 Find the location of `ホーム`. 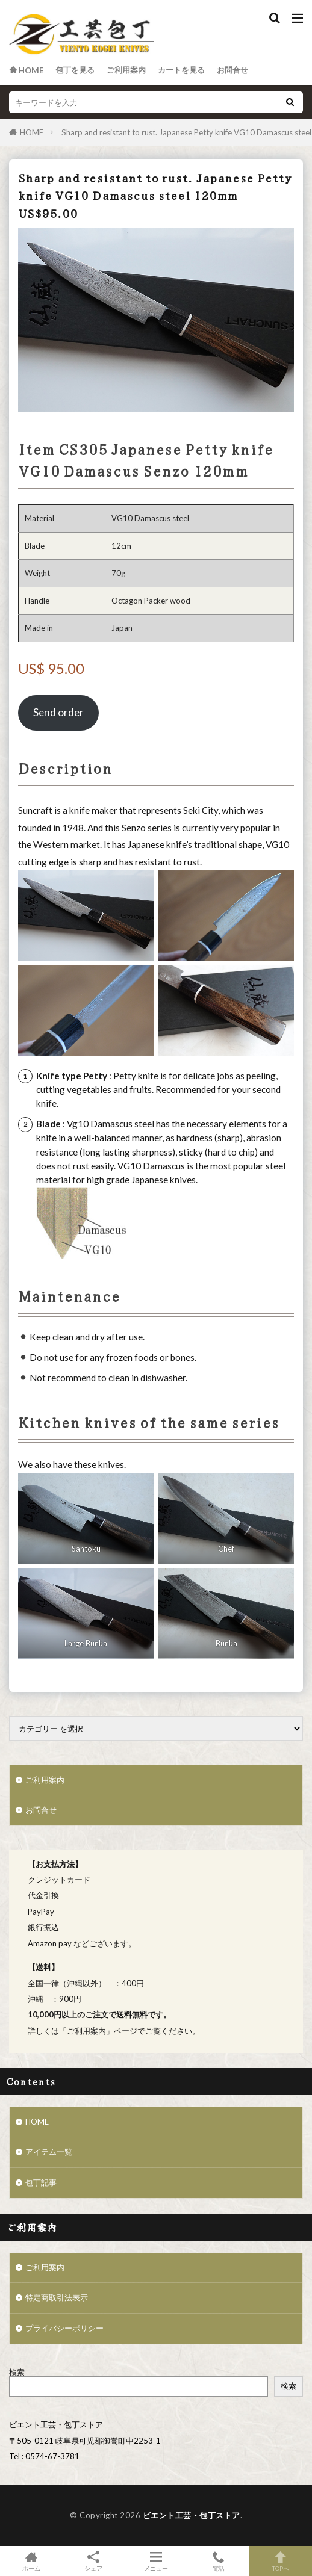

ホーム is located at coordinates (31, 2561).